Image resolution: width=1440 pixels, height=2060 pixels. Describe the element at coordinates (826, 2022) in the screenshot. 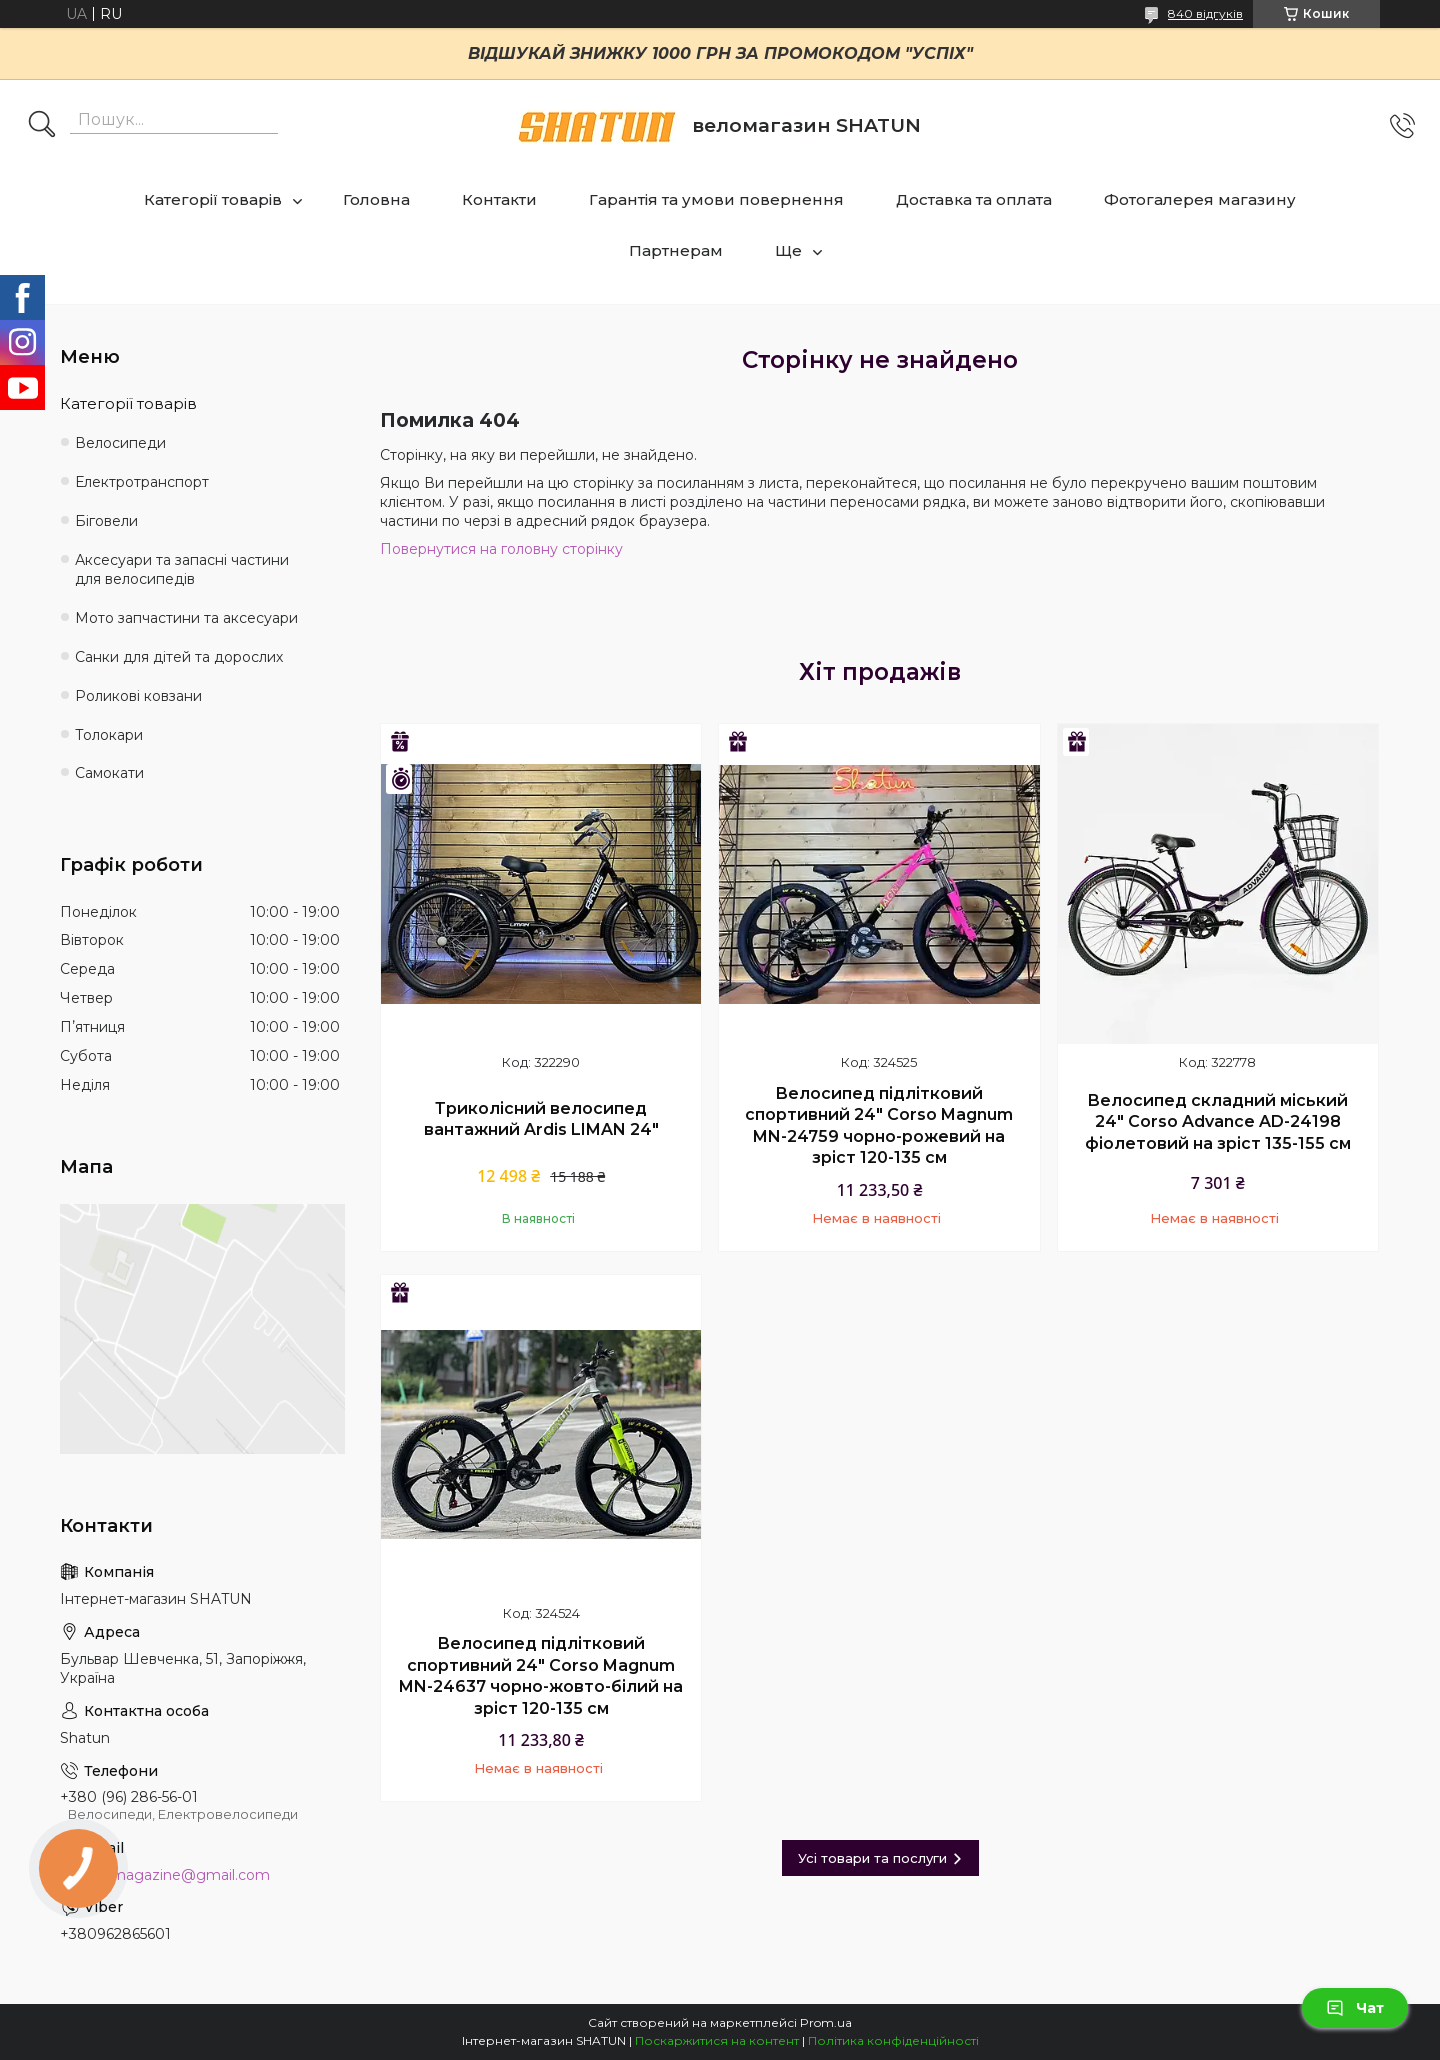

I see `Prom.ua` at that location.